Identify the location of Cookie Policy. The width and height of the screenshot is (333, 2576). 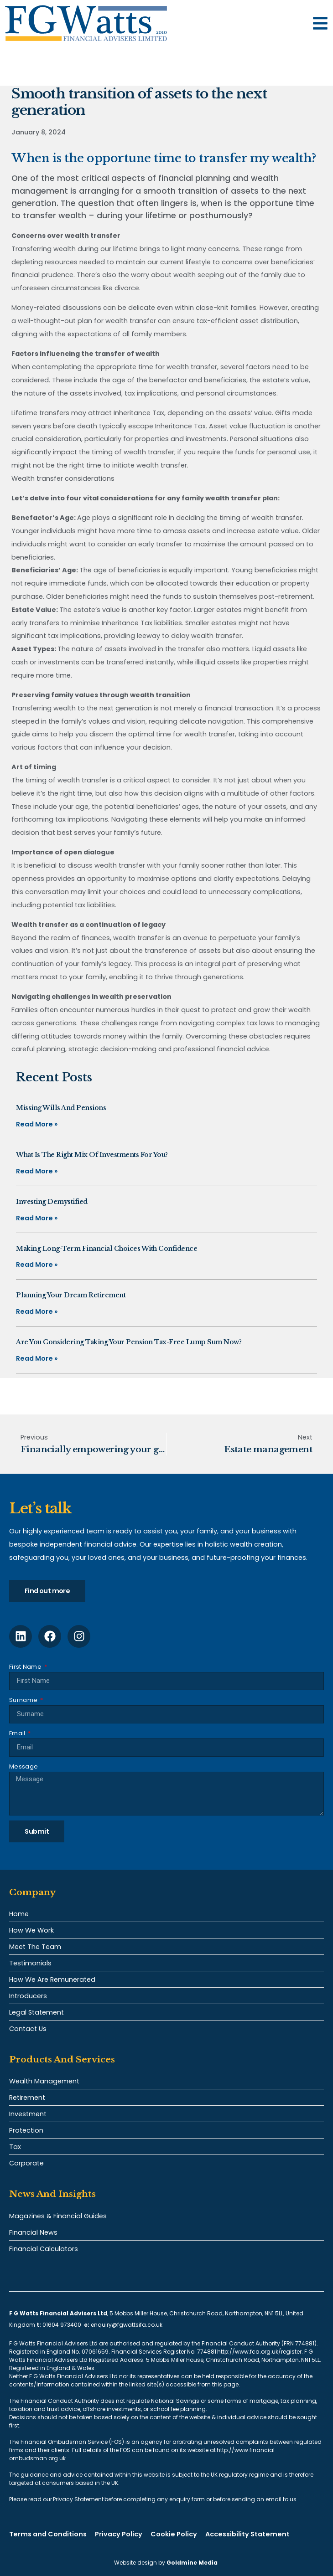
(174, 2534).